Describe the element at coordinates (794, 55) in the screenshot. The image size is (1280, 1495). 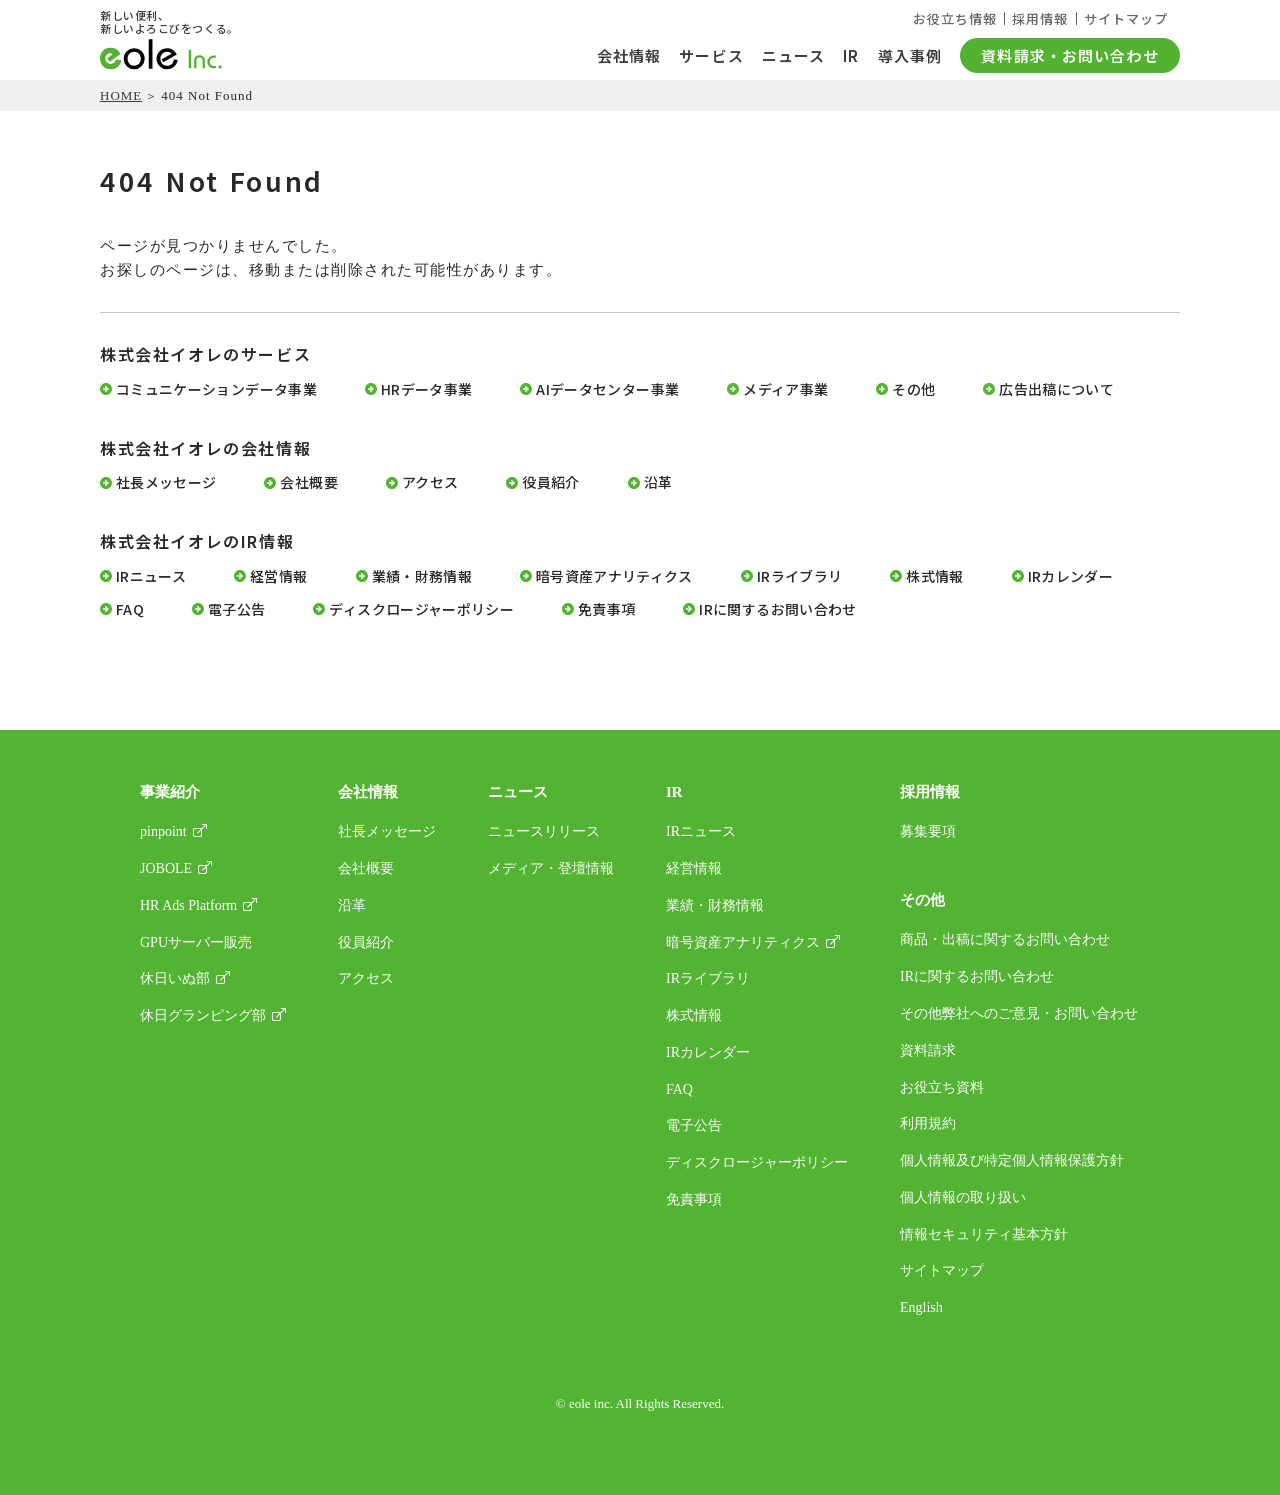
I see `ニュース` at that location.